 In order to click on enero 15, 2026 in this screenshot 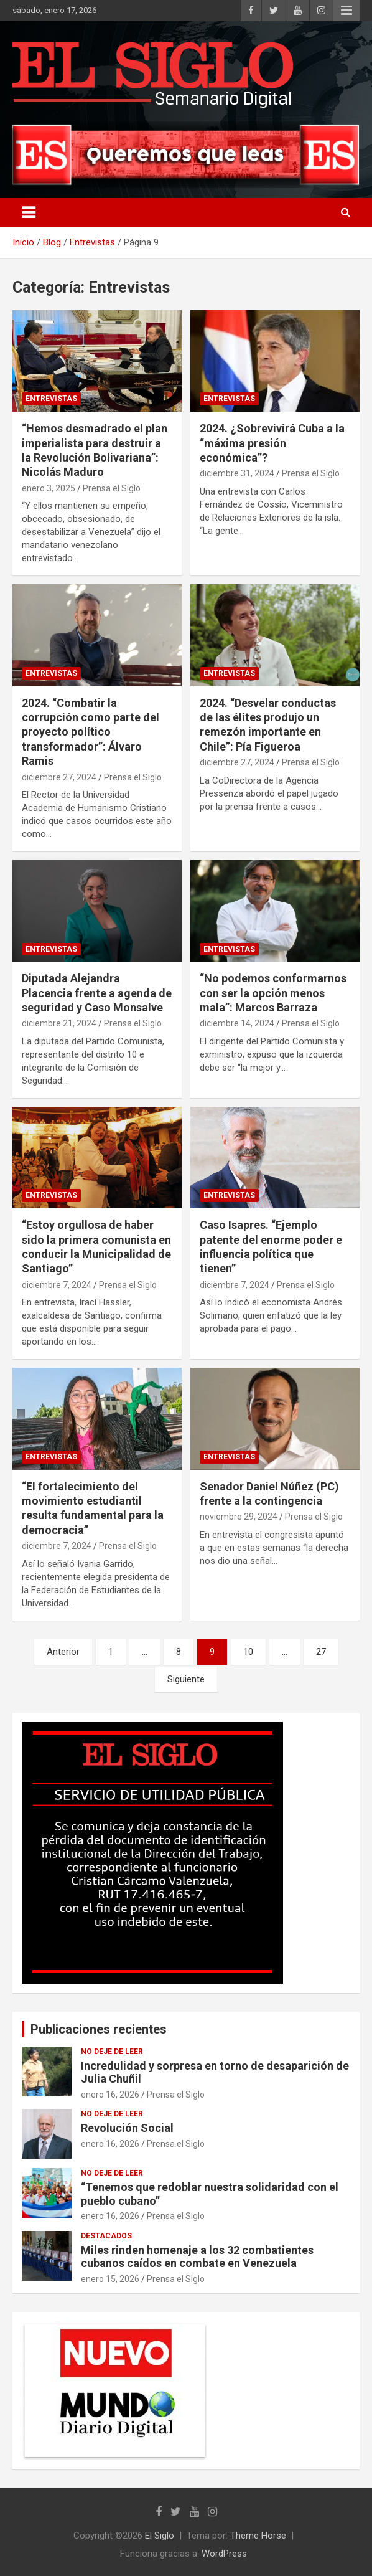, I will do `click(110, 2279)`.